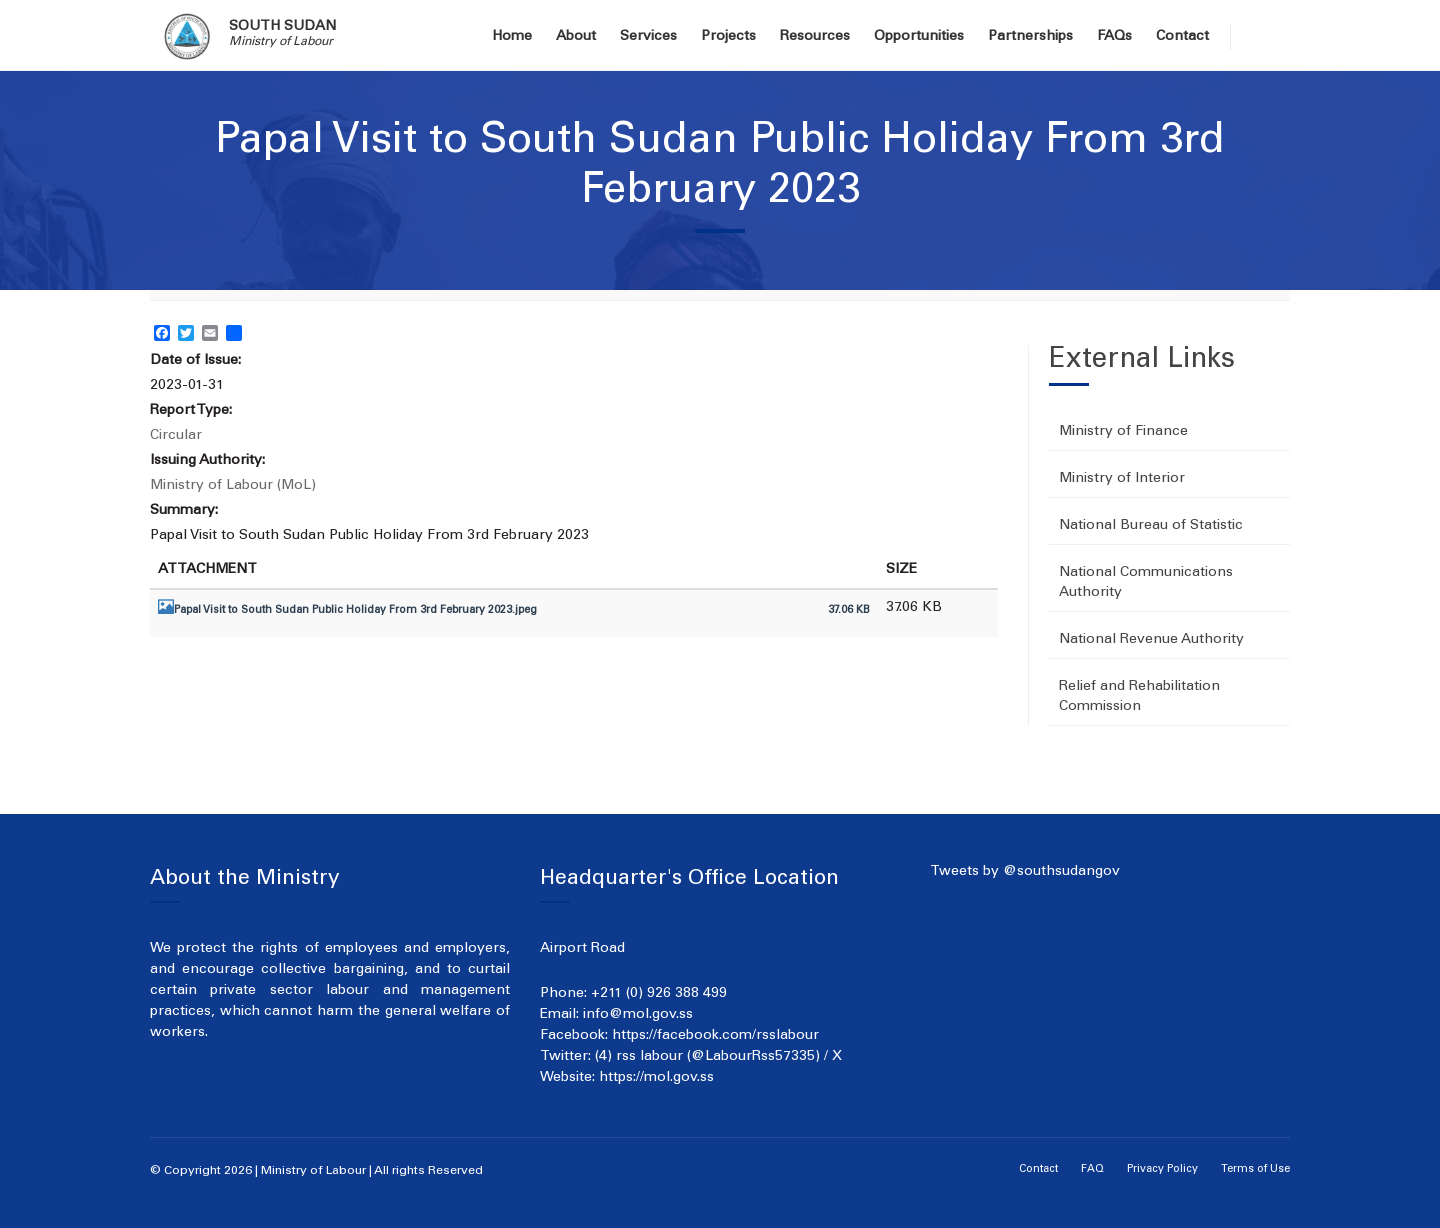  What do you see at coordinates (512, 37) in the screenshot?
I see `Home` at bounding box center [512, 37].